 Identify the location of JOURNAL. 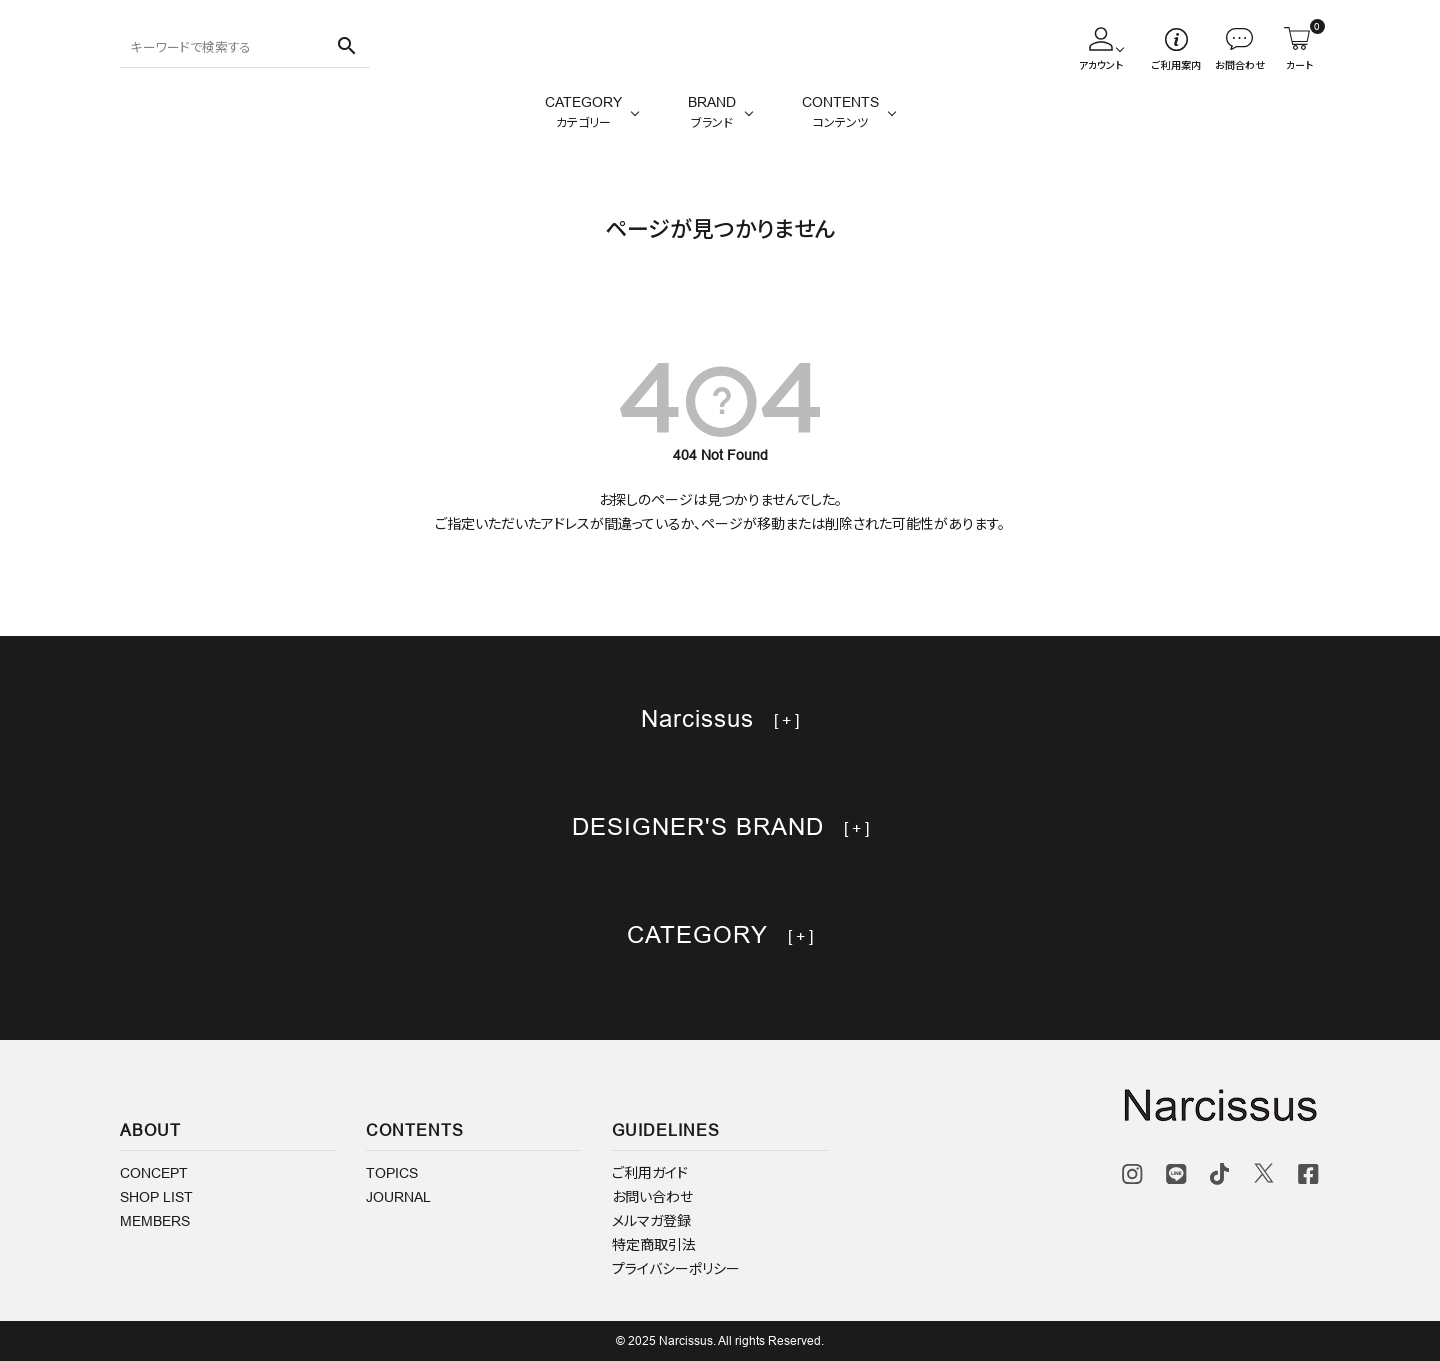
(398, 1197).